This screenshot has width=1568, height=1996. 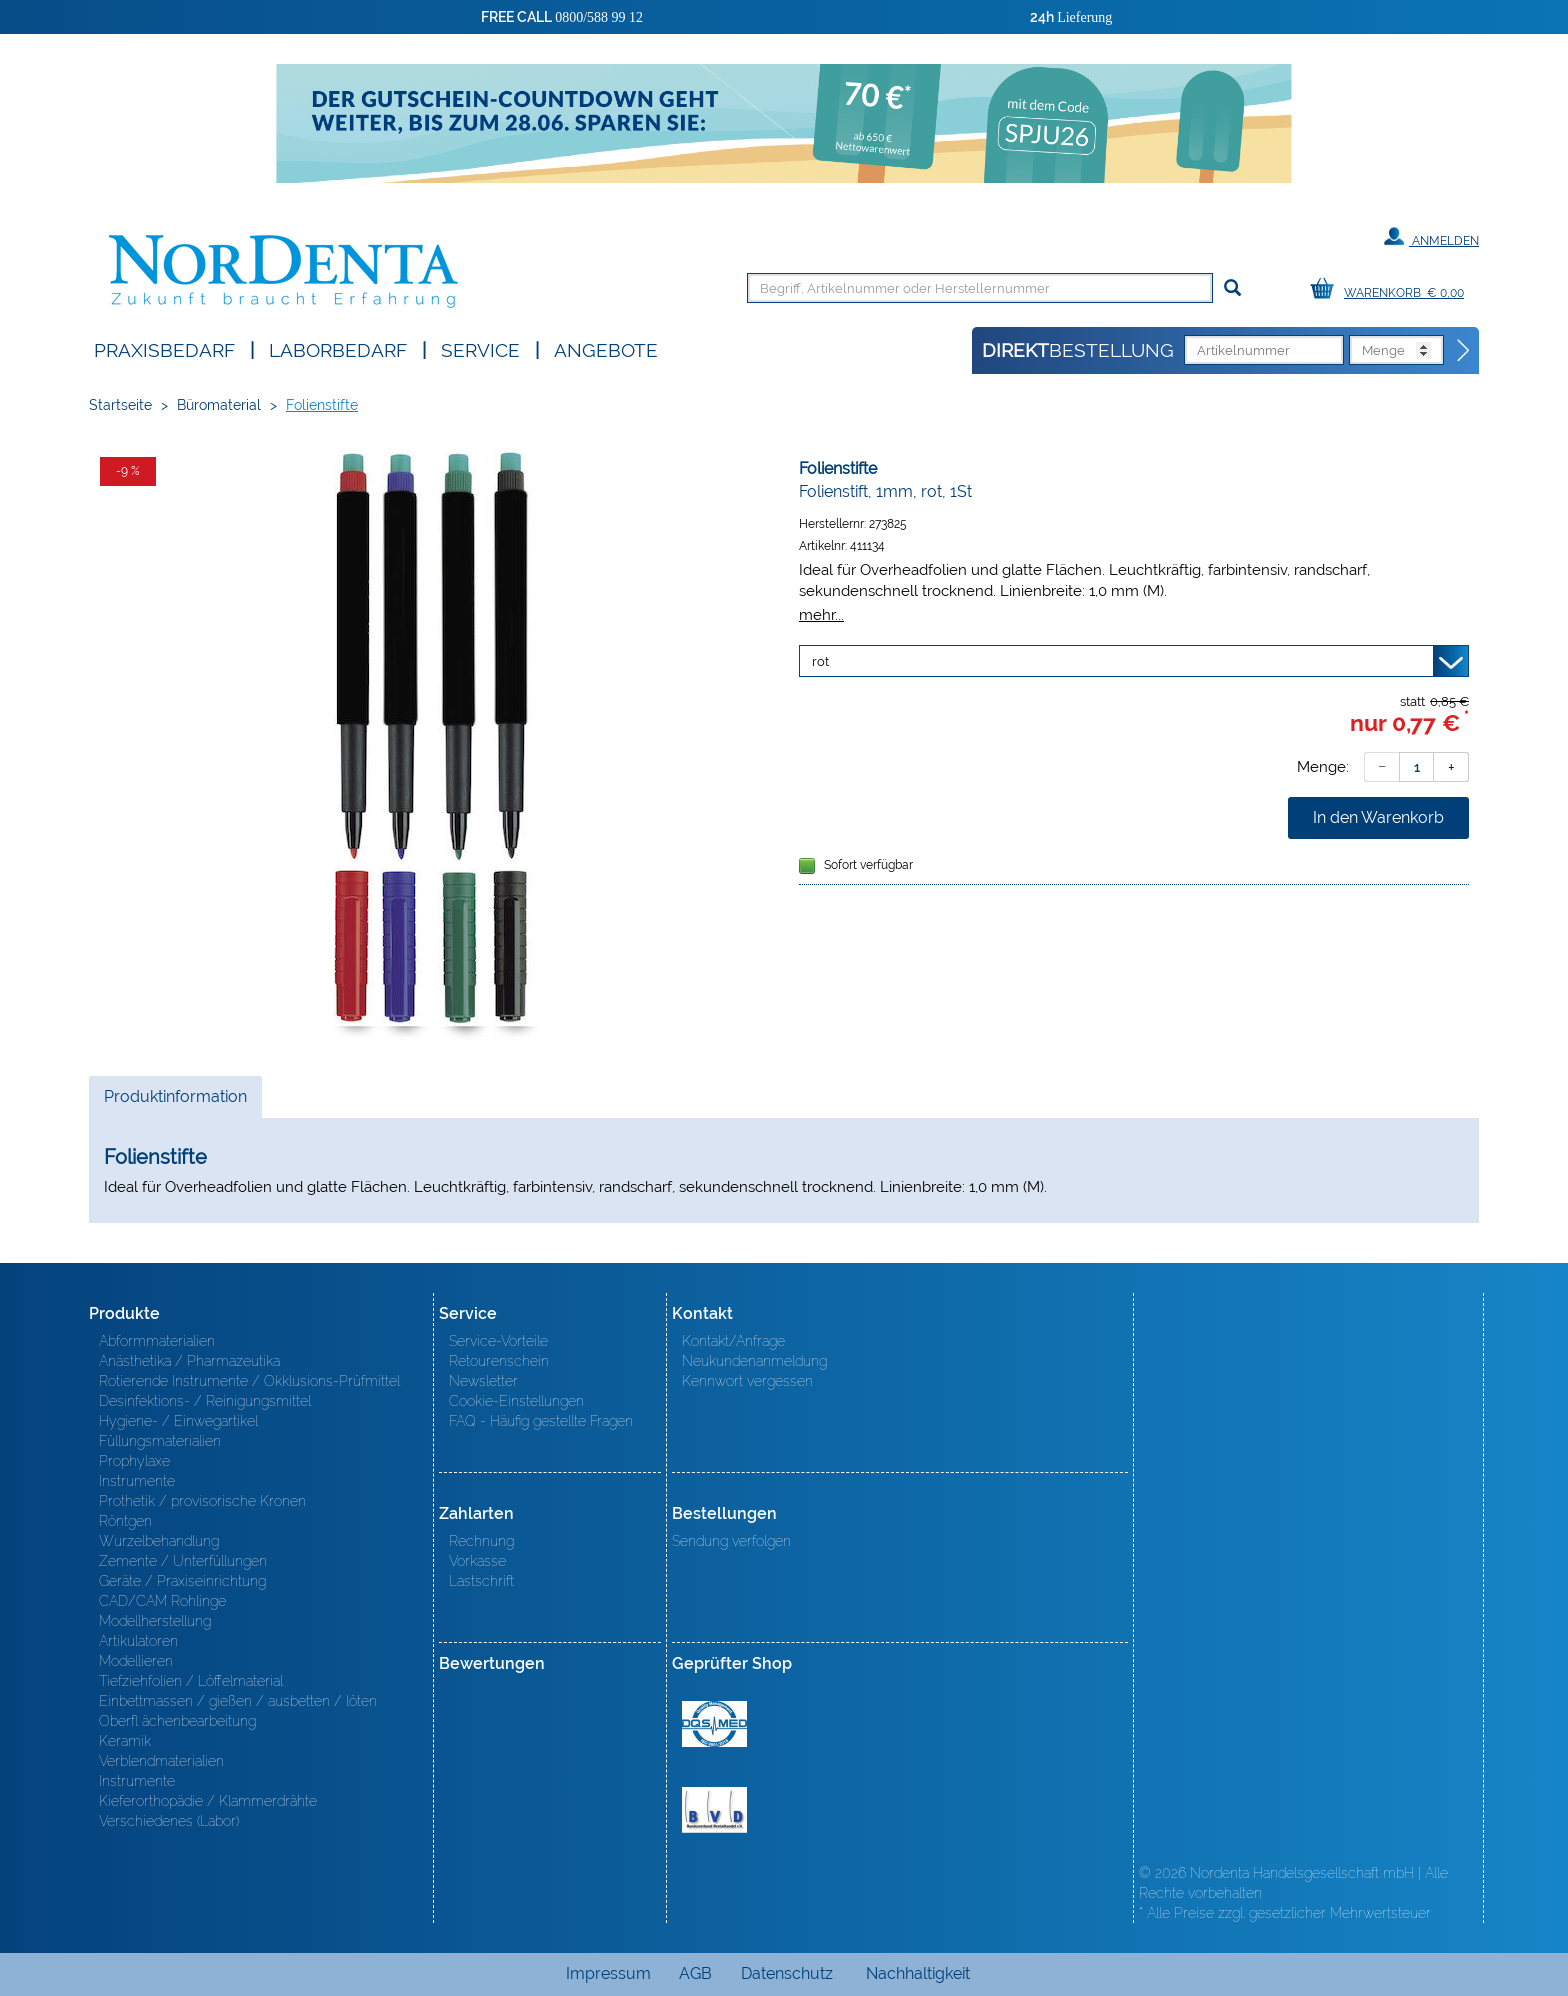 What do you see at coordinates (125, 1521) in the screenshot?
I see `Röntgen` at bounding box center [125, 1521].